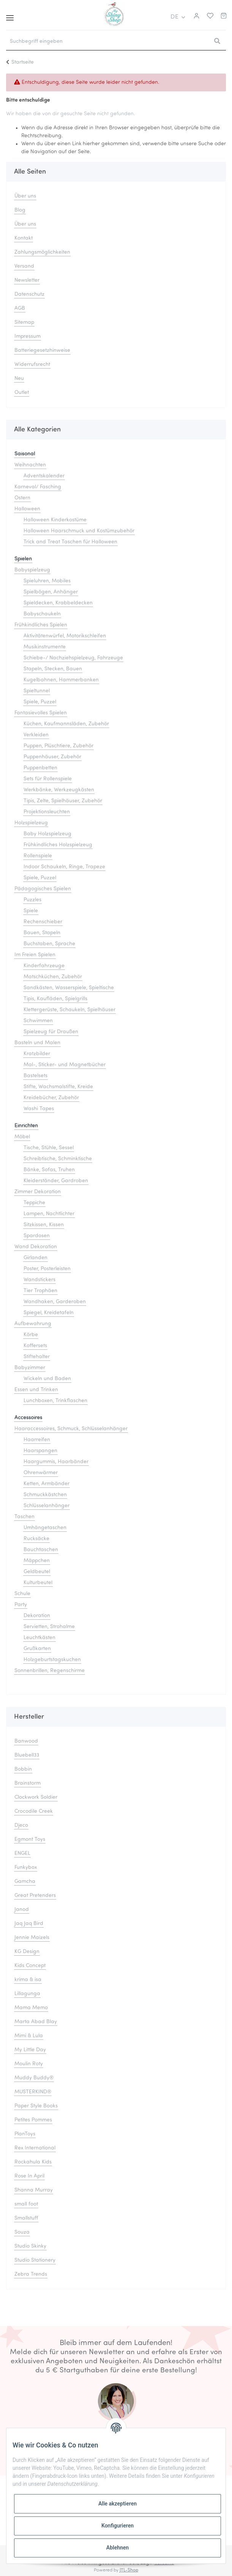 The image size is (232, 2576). What do you see at coordinates (55, 1302) in the screenshot?
I see `Wandhaken, Garderoben` at bounding box center [55, 1302].